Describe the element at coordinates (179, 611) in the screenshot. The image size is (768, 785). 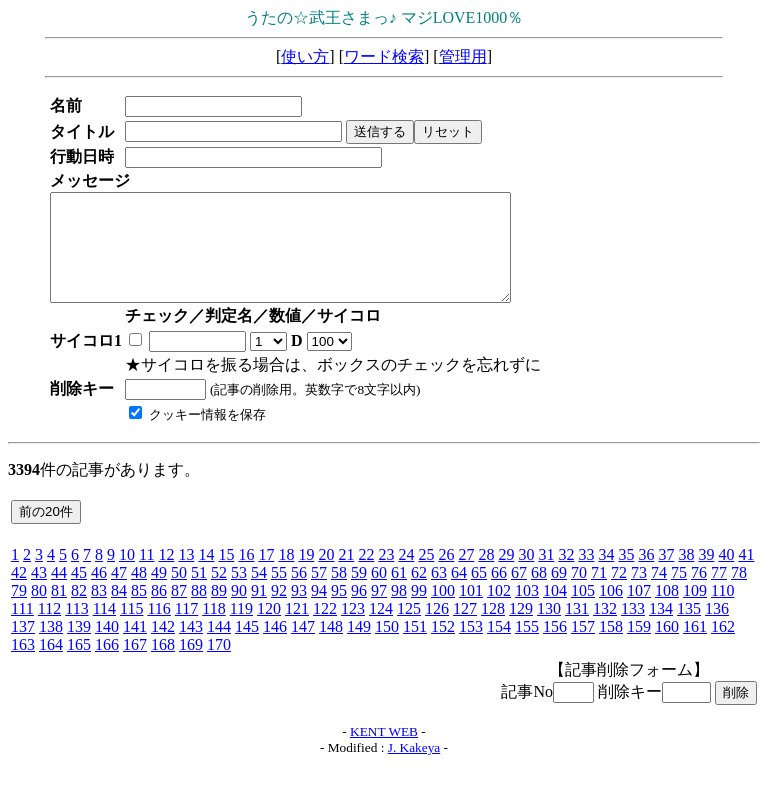
I see `87` at that location.